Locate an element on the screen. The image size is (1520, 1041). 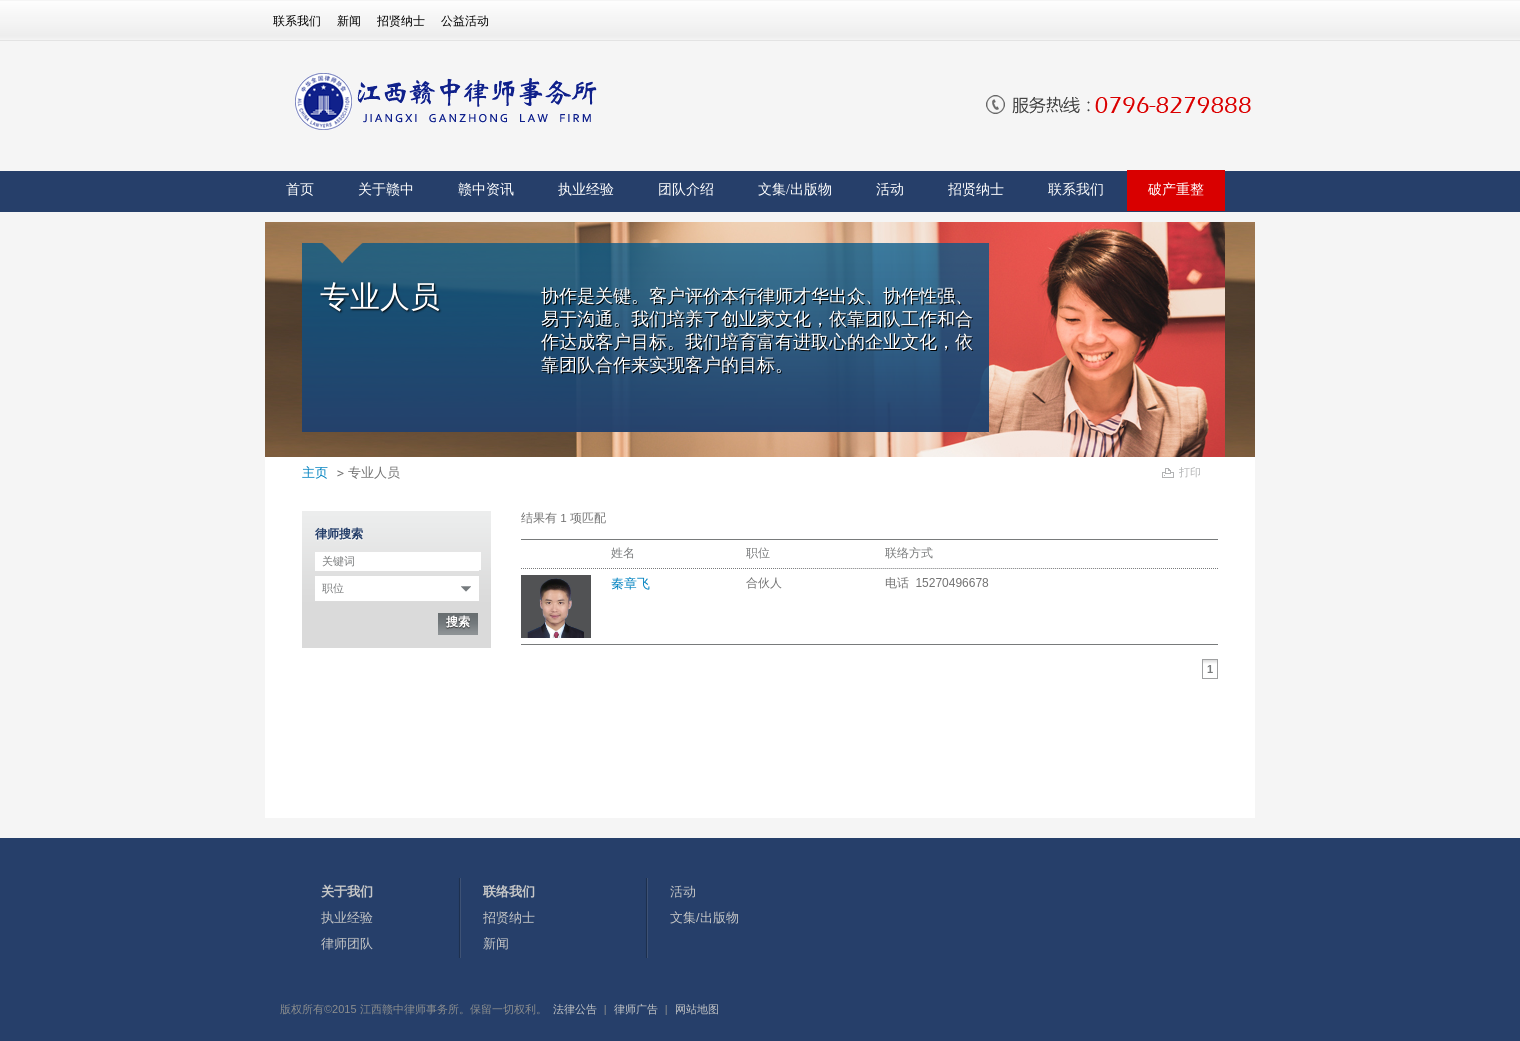
[banner] is located at coordinates (462, 101).